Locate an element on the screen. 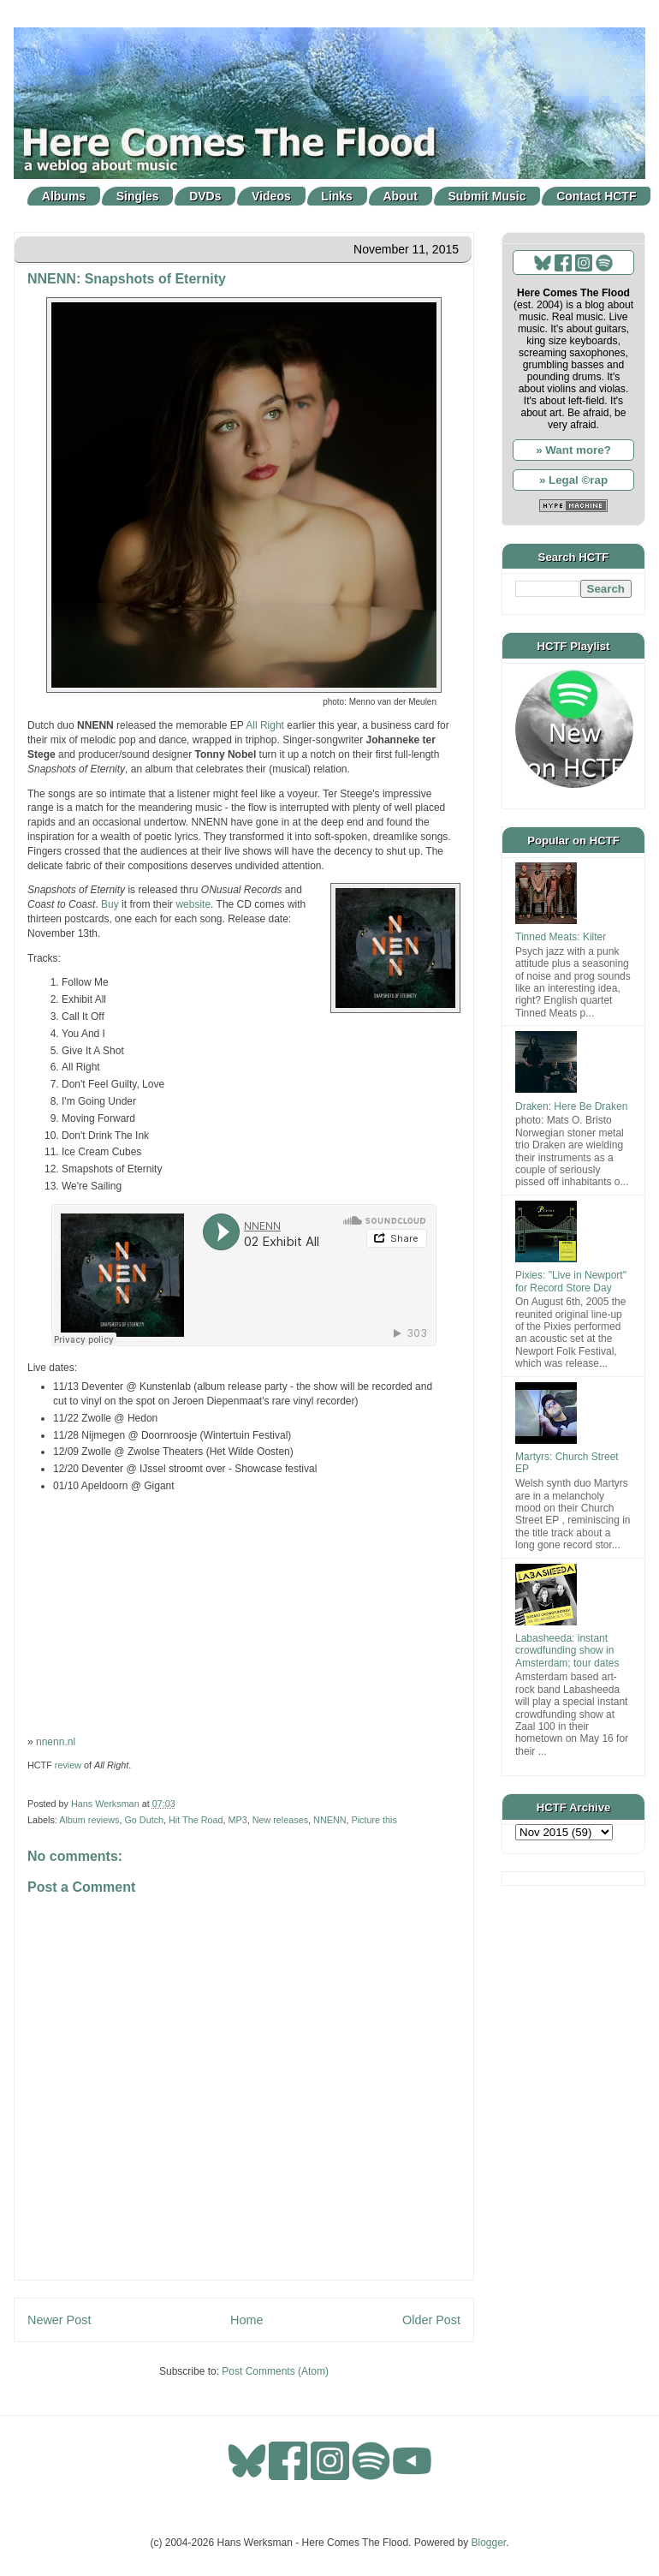  All Right is located at coordinates (265, 725).